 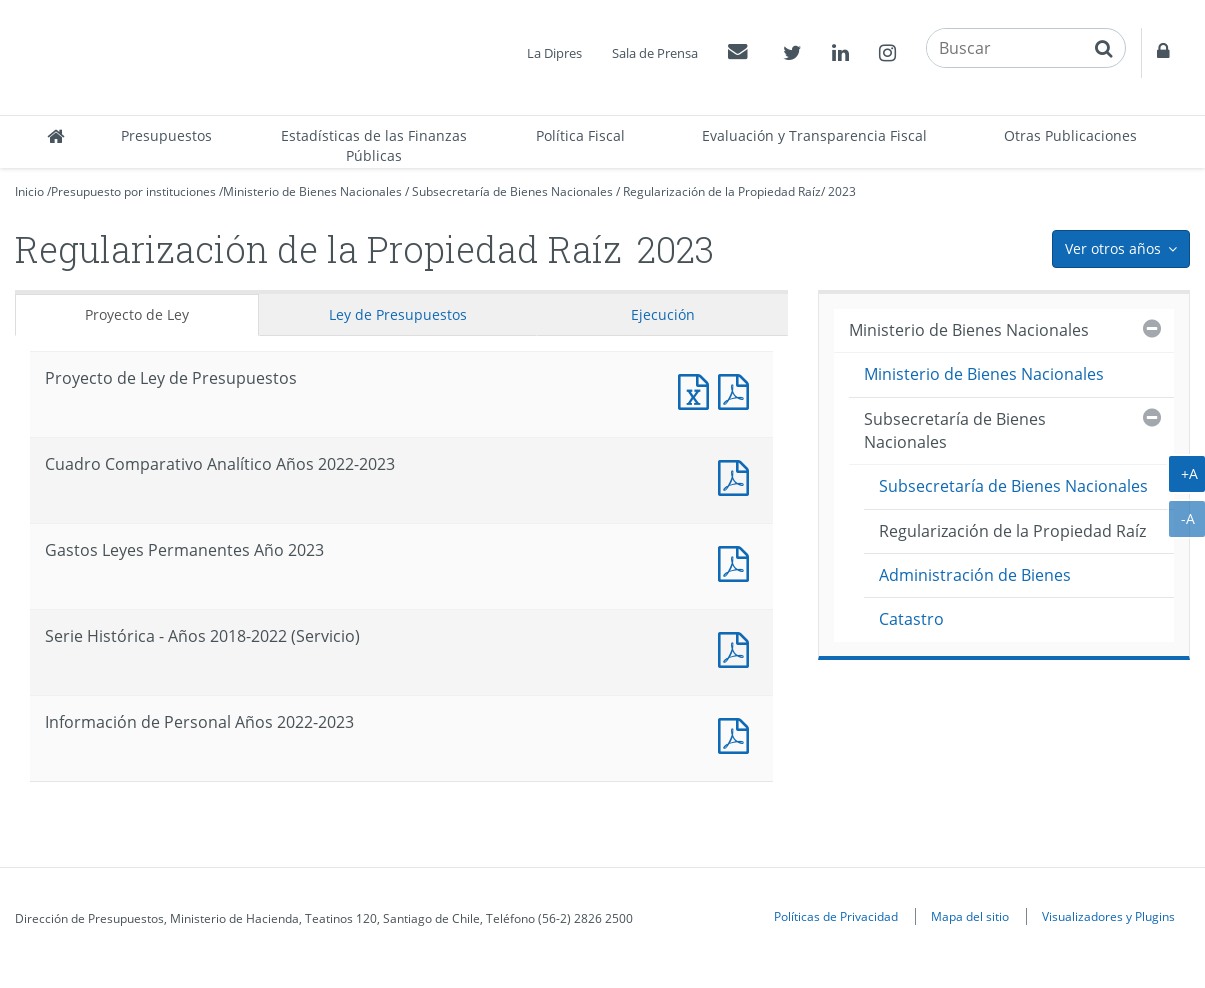 I want to click on Administración de Bienes, so click(x=975, y=575).